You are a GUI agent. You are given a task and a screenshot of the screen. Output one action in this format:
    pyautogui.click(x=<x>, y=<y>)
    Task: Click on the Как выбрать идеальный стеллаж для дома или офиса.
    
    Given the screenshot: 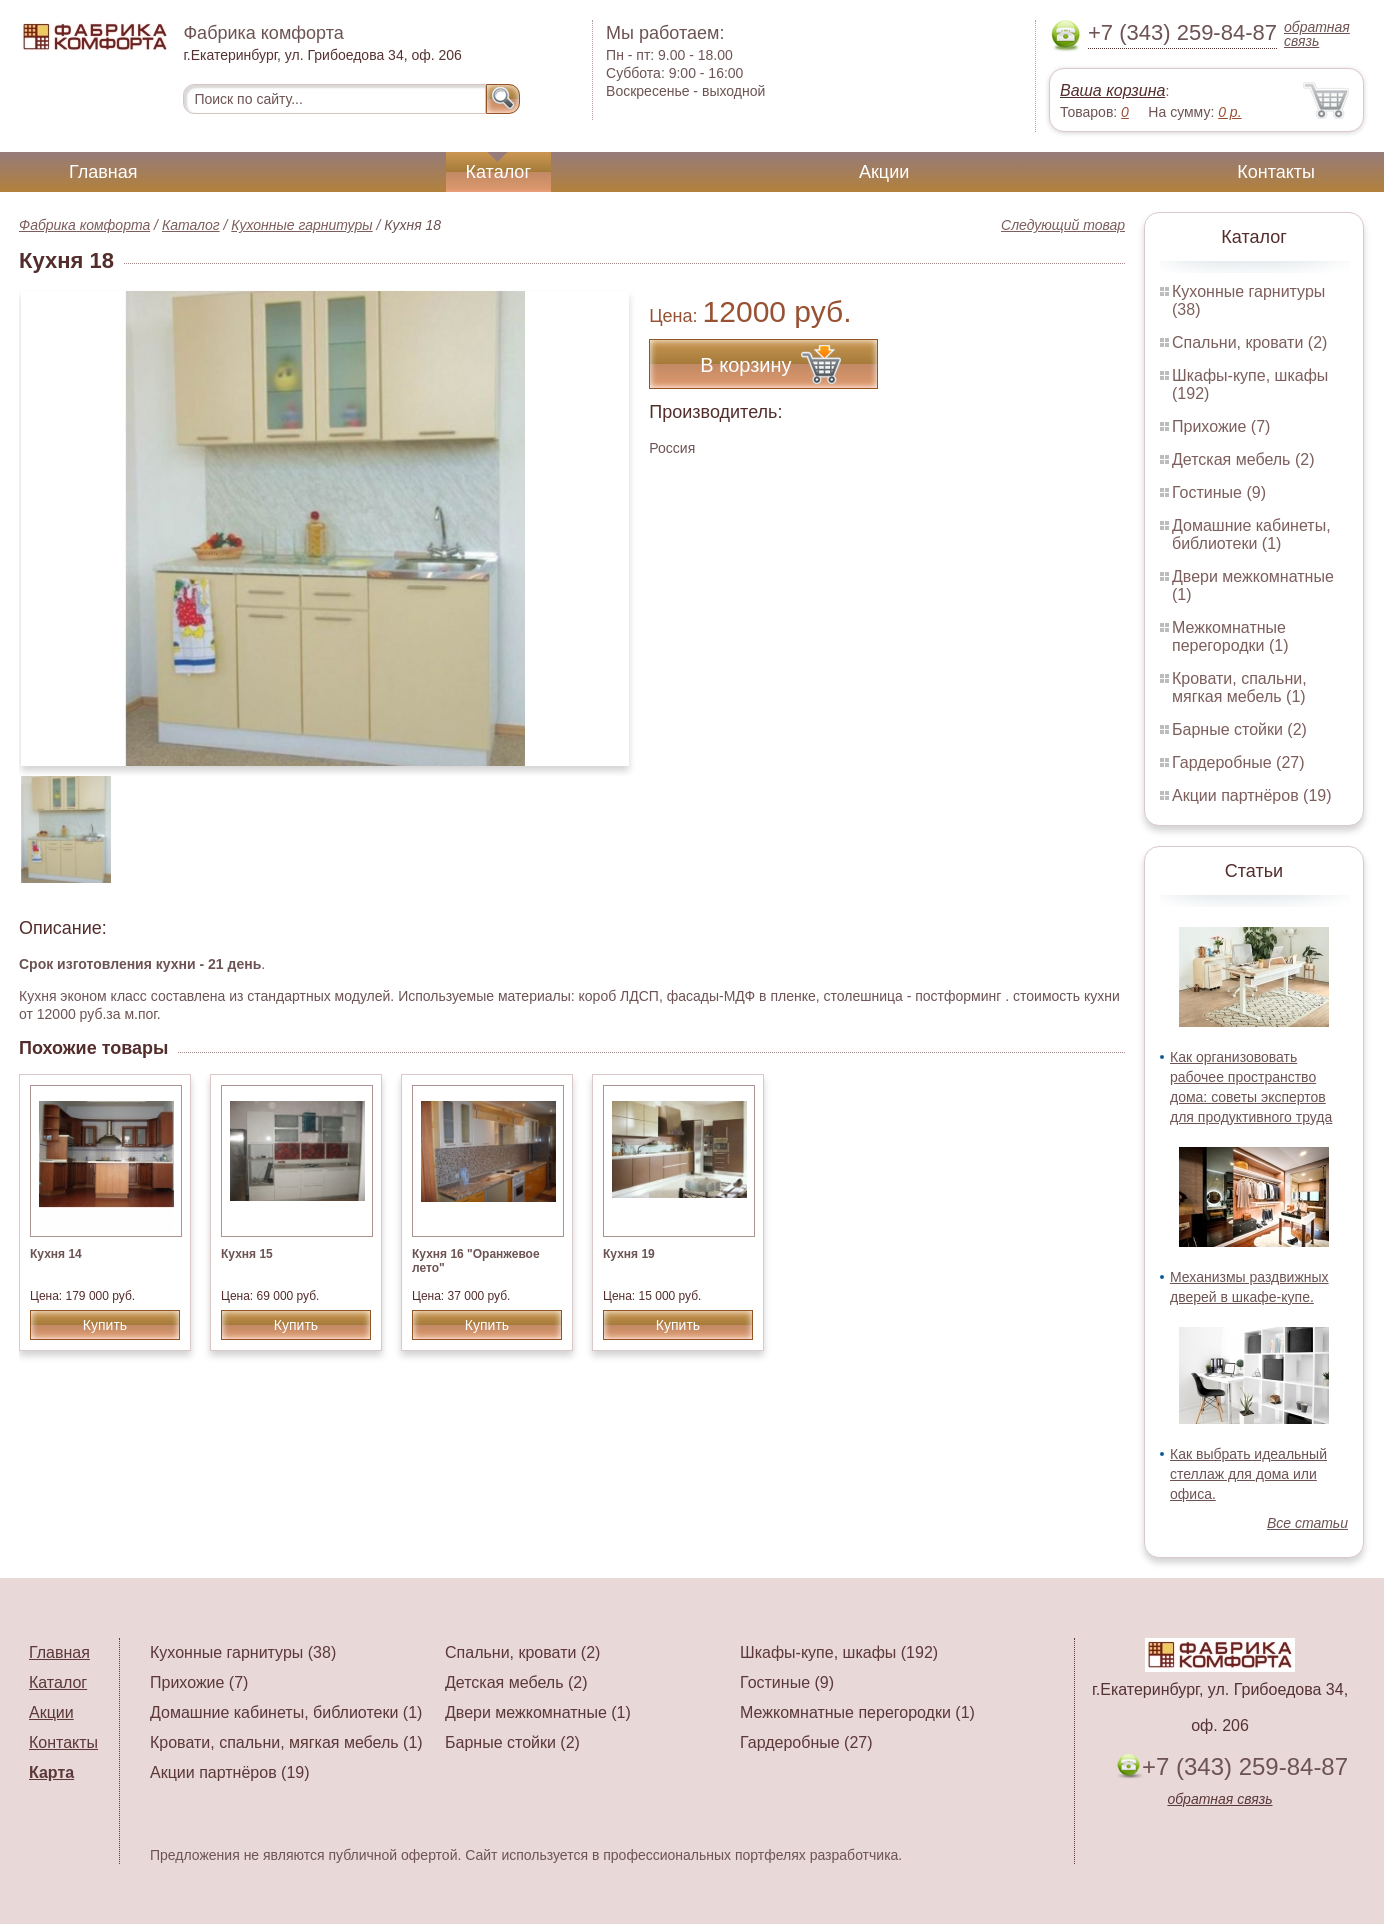 What is the action you would take?
    pyautogui.click(x=1248, y=1474)
    